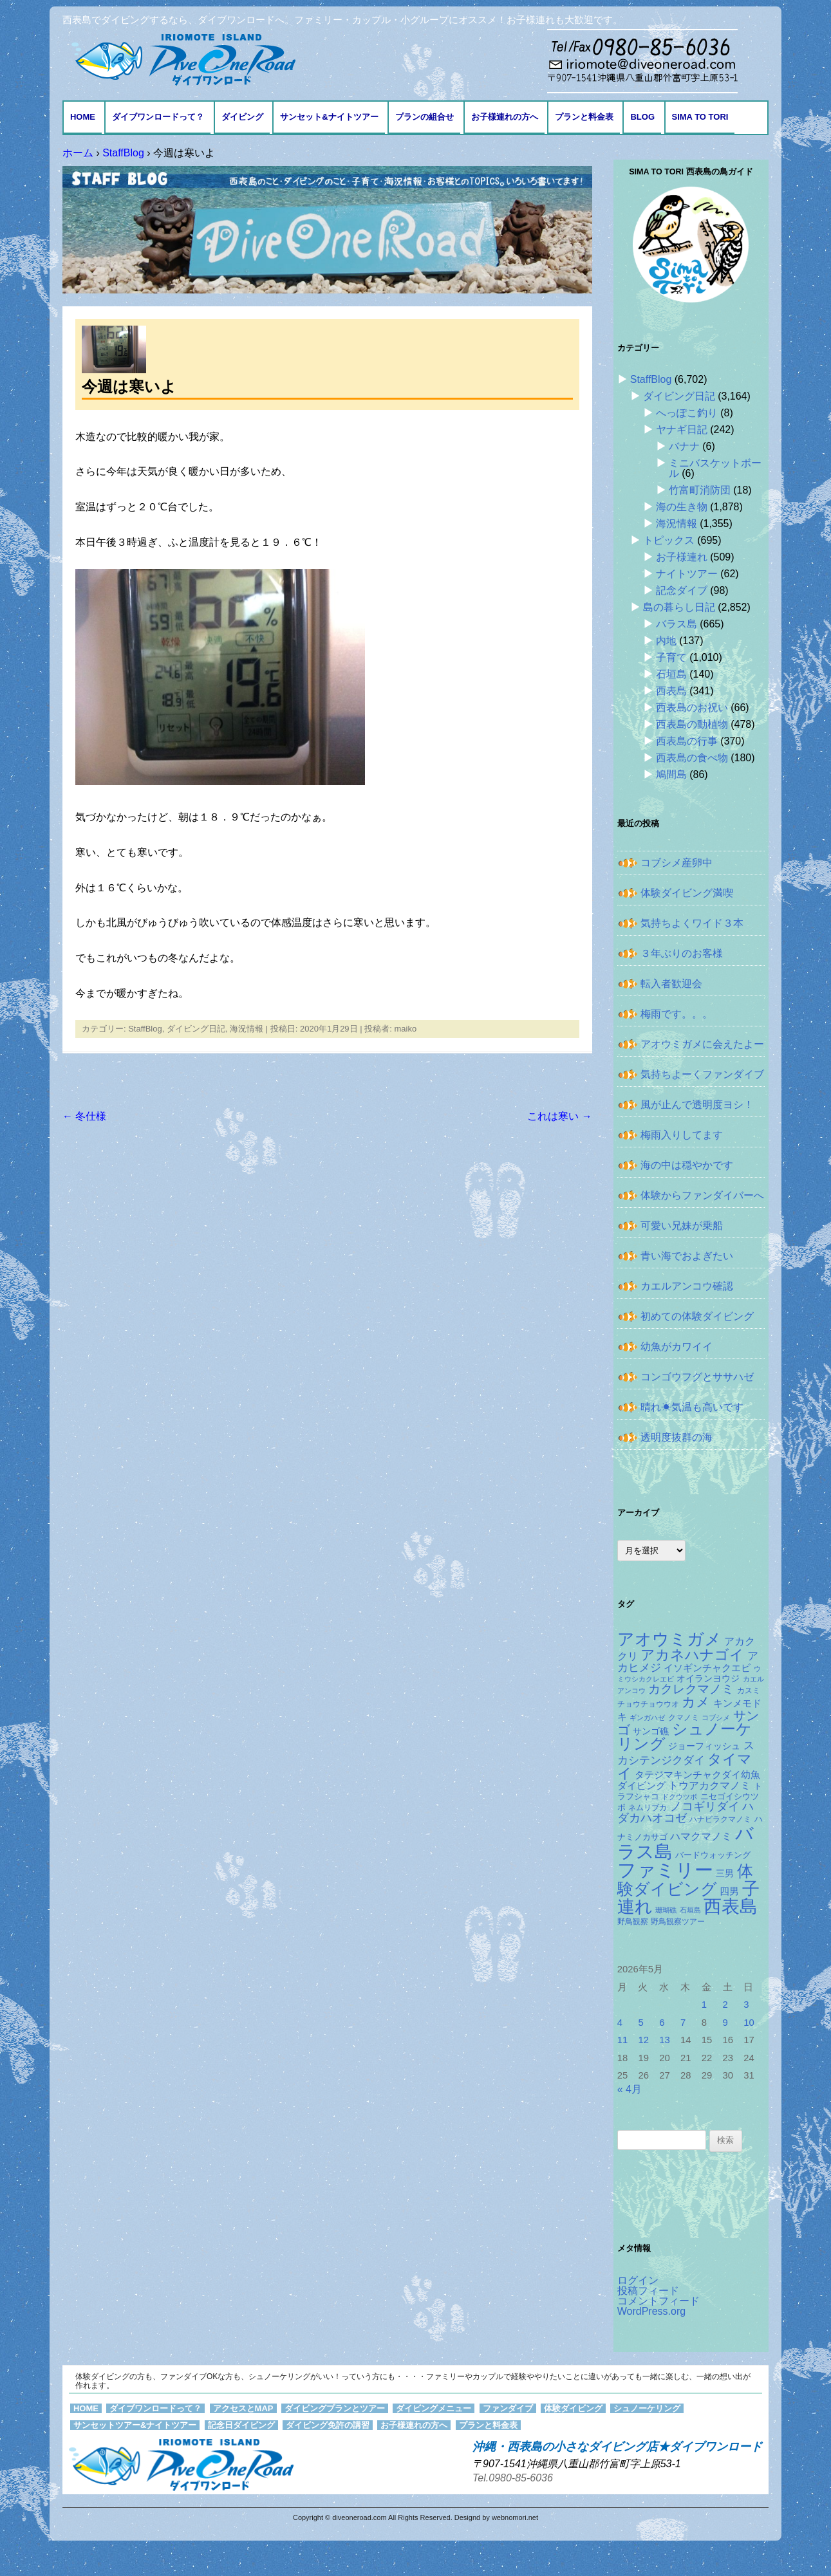  I want to click on 透明度抜群の海, so click(676, 1437).